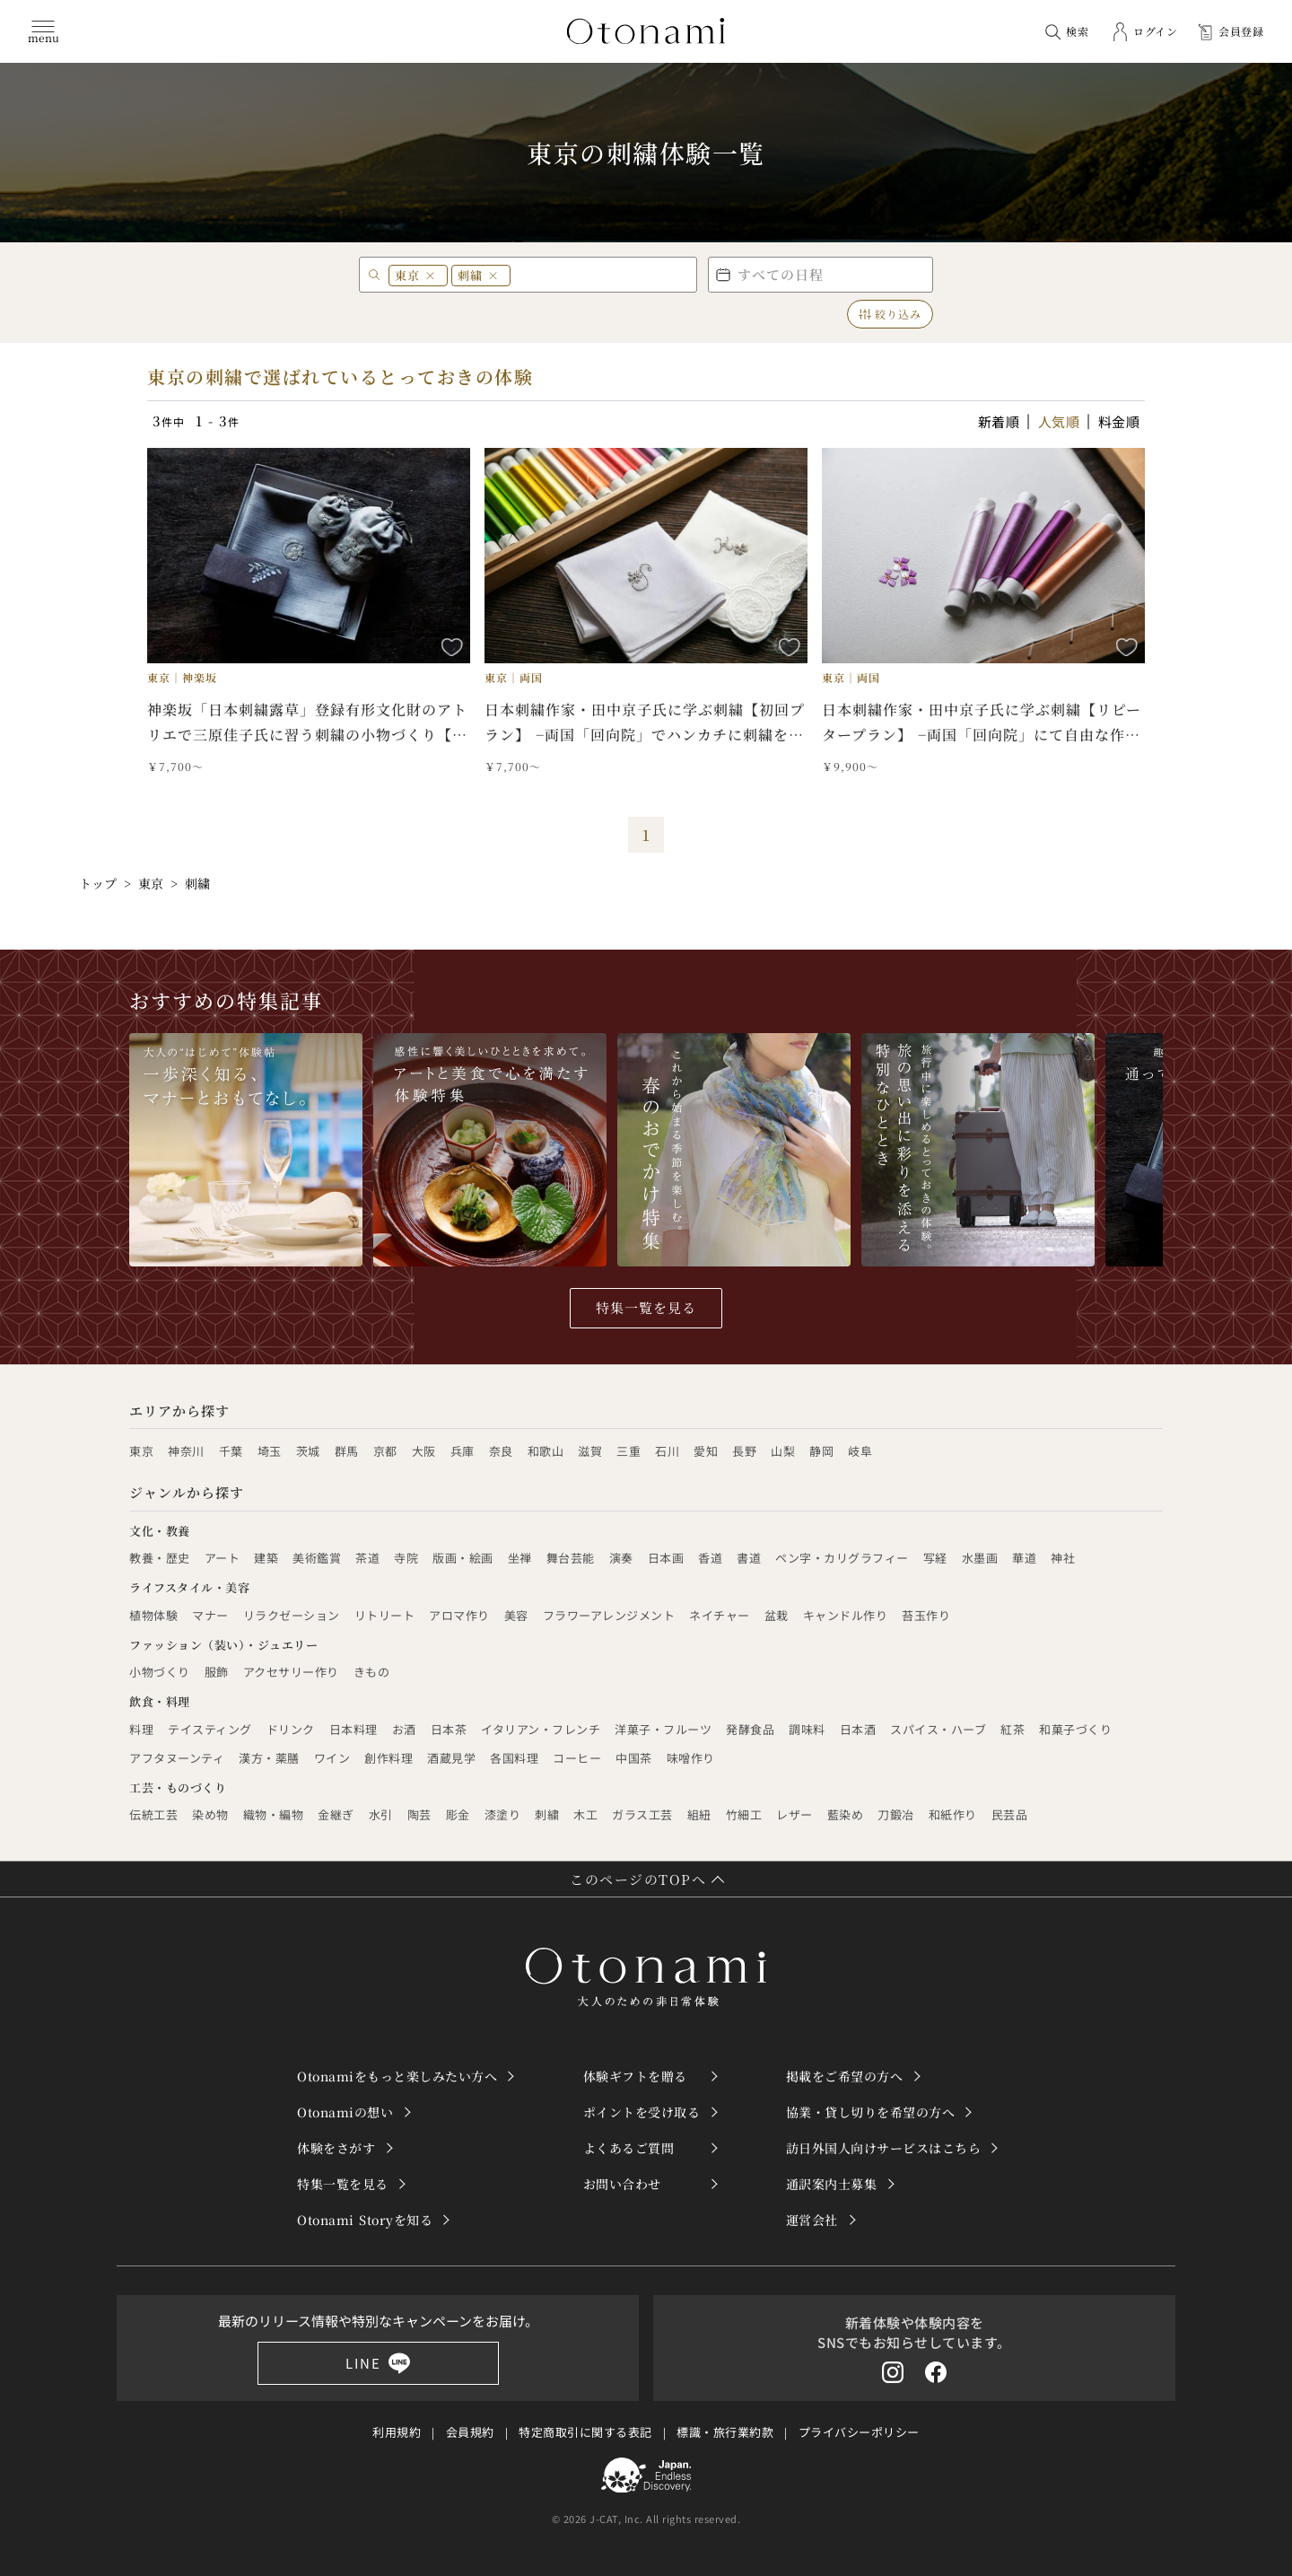 The width and height of the screenshot is (1292, 2576). Describe the element at coordinates (783, 1450) in the screenshot. I see `山梨` at that location.